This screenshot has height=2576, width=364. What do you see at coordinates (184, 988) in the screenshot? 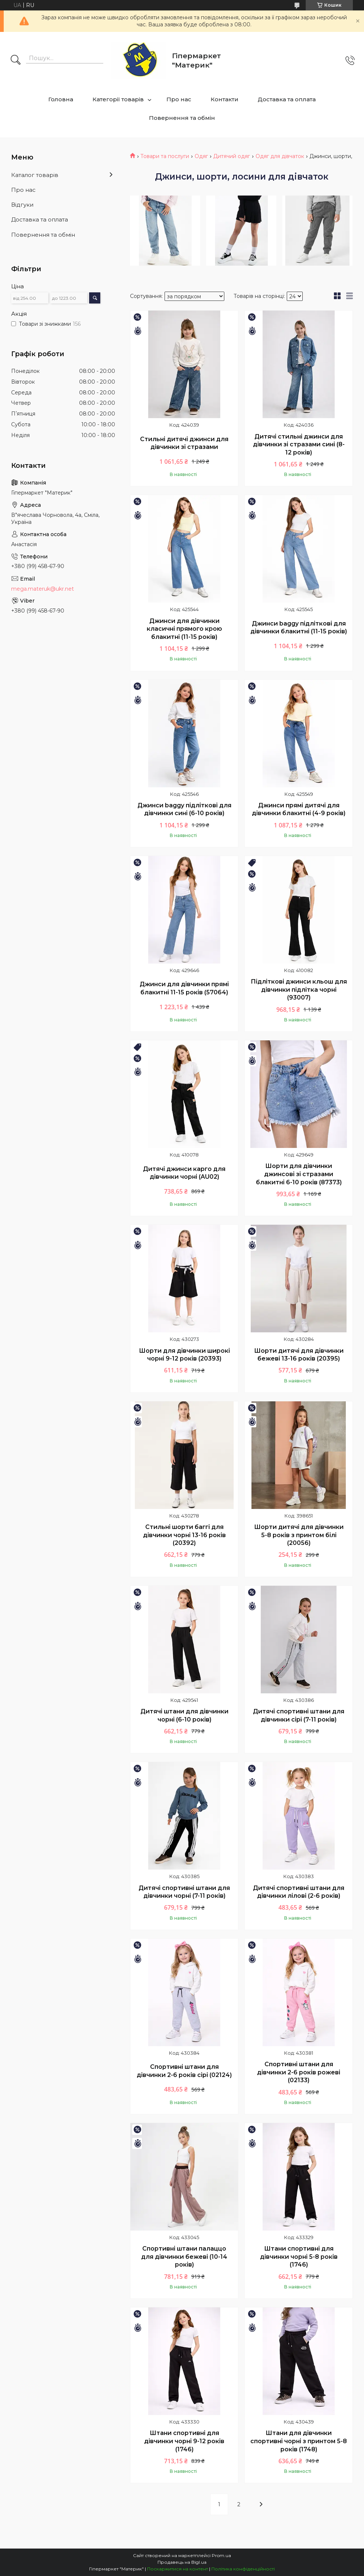
I see `Джинси для дівчинки прямі блакитні 11-15 років (57064)` at bounding box center [184, 988].